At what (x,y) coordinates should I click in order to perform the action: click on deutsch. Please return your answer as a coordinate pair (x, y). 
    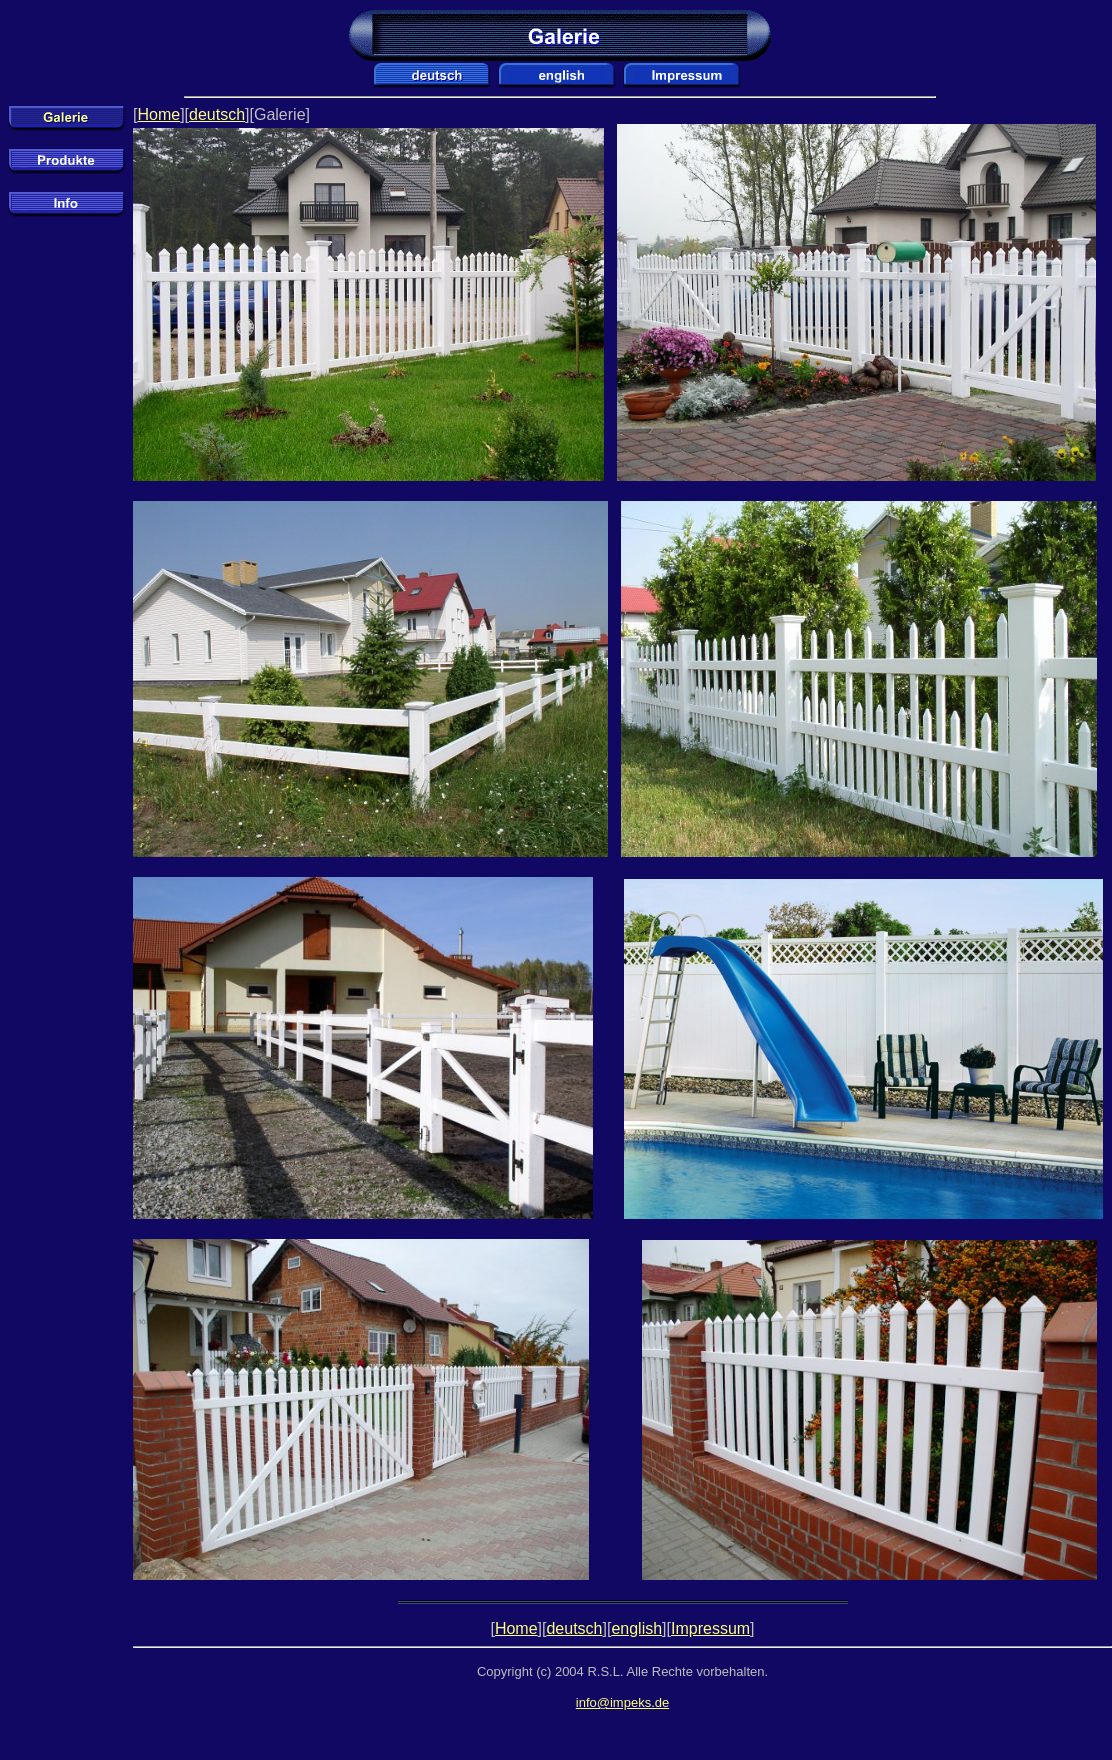
    Looking at the image, I should click on (217, 114).